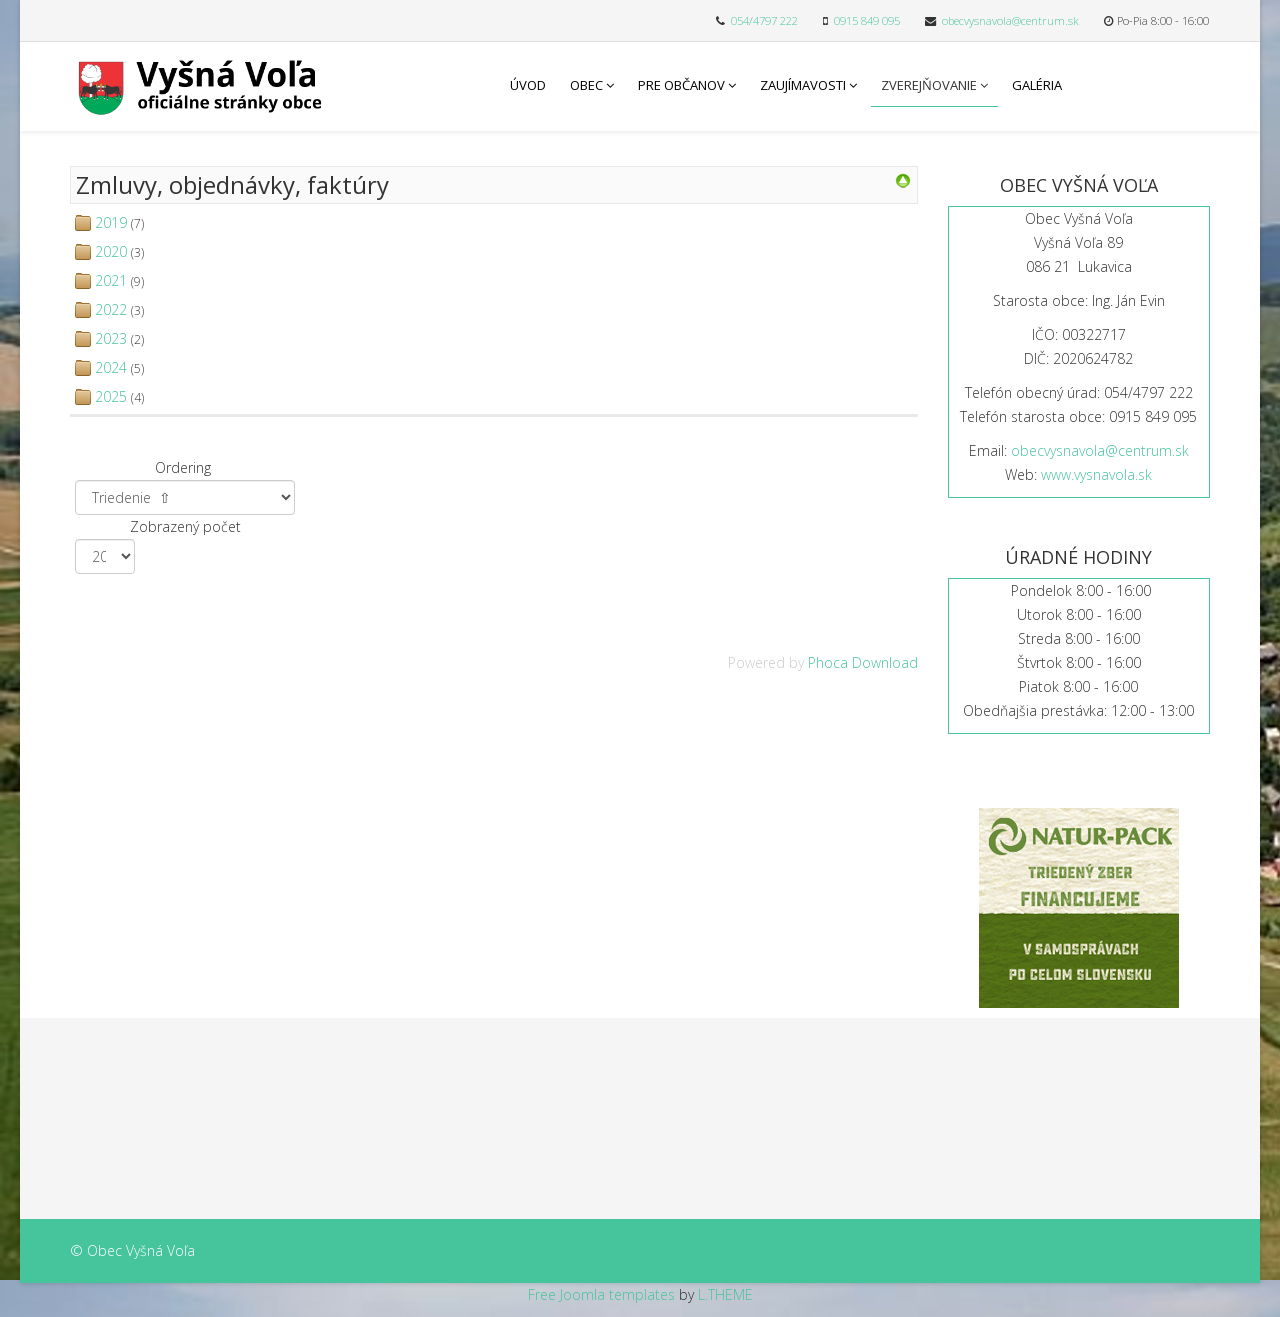 The height and width of the screenshot is (1317, 1280). I want to click on Zverejňovanie, so click(929, 85).